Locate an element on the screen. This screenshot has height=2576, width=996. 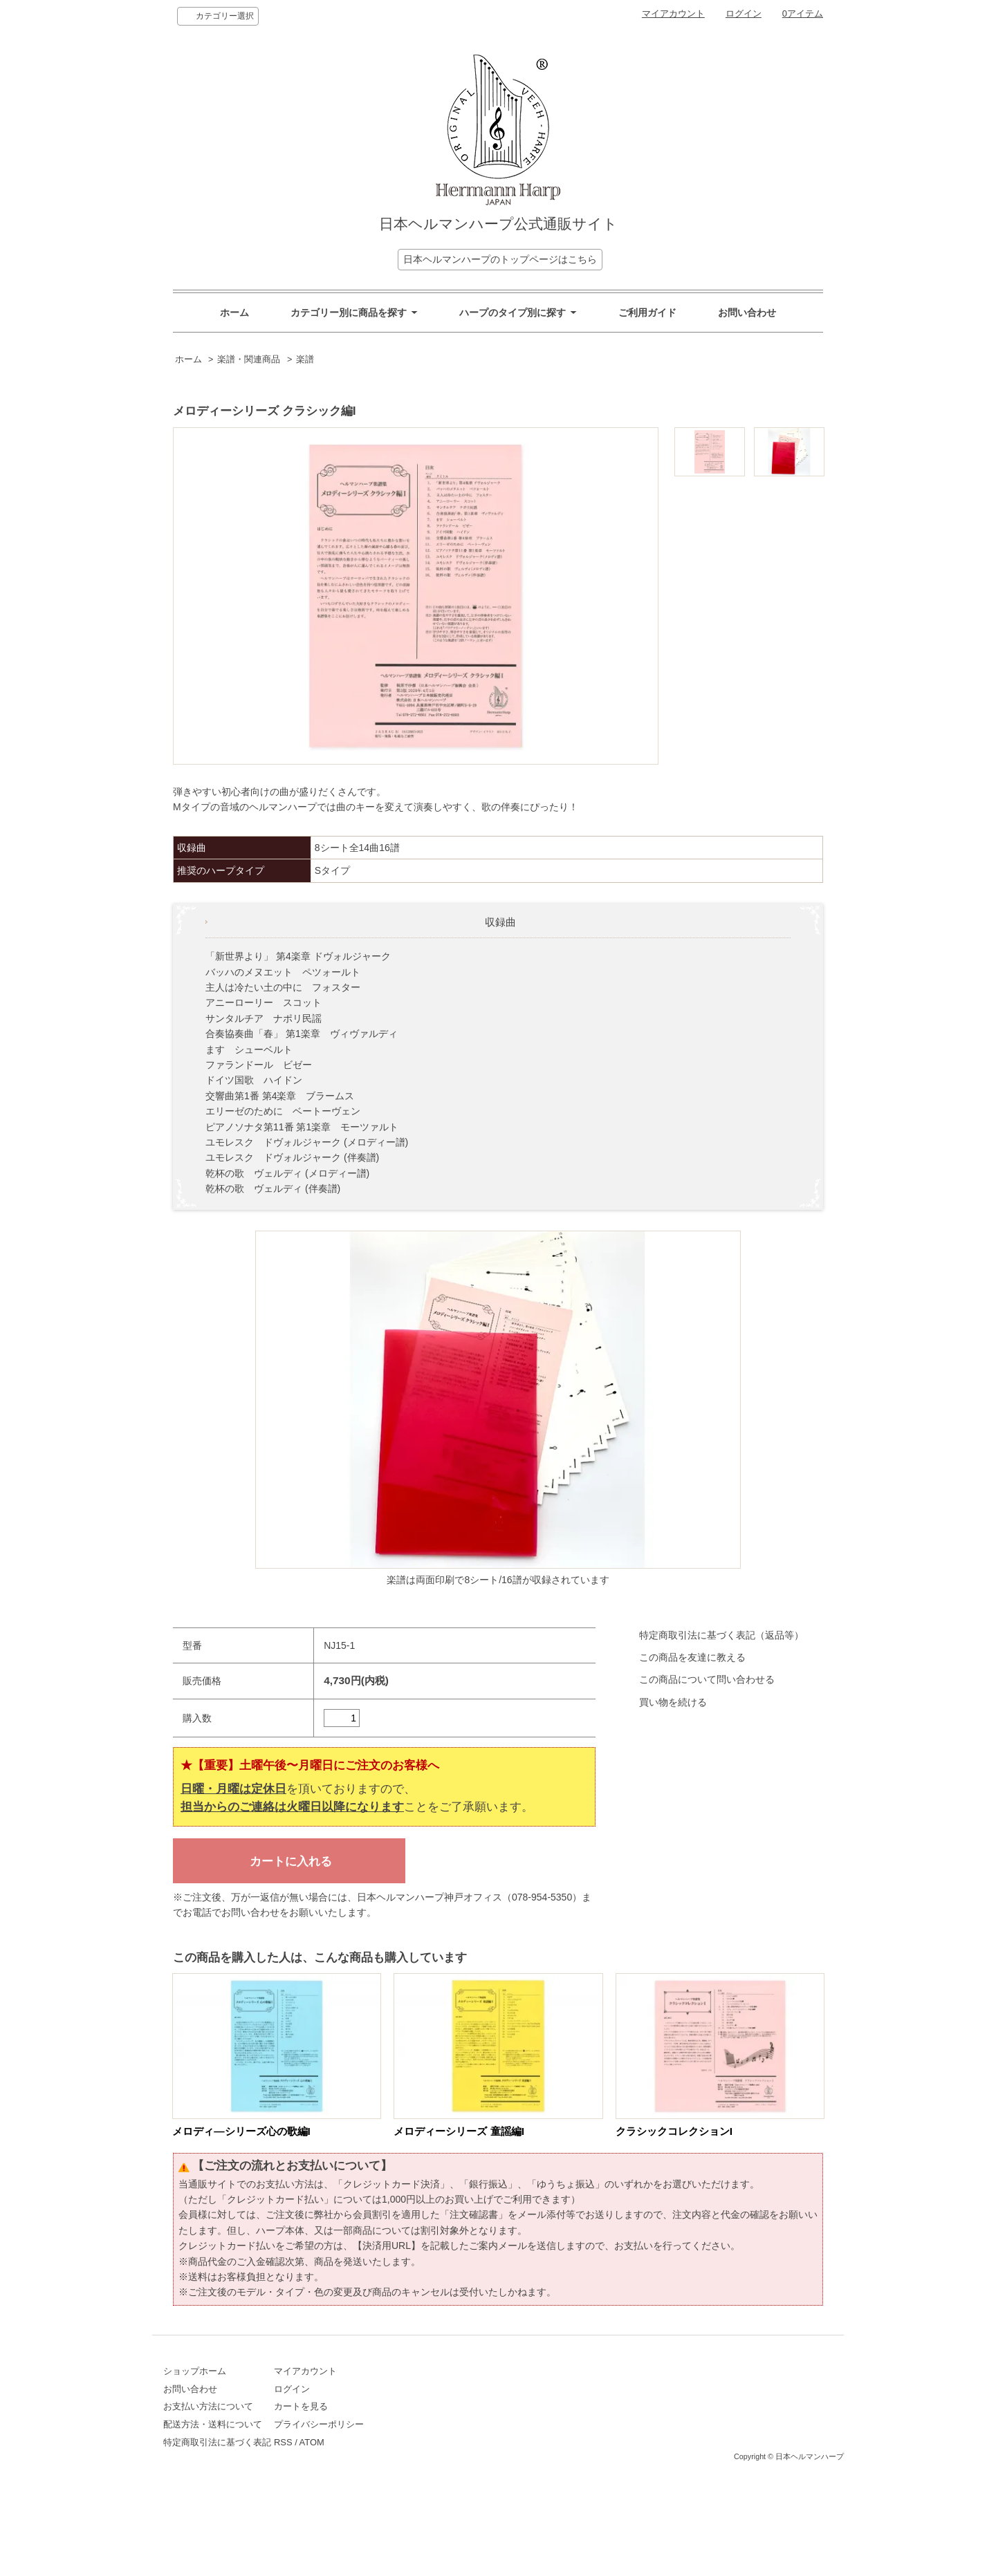
カートを見る is located at coordinates (360, 2406).